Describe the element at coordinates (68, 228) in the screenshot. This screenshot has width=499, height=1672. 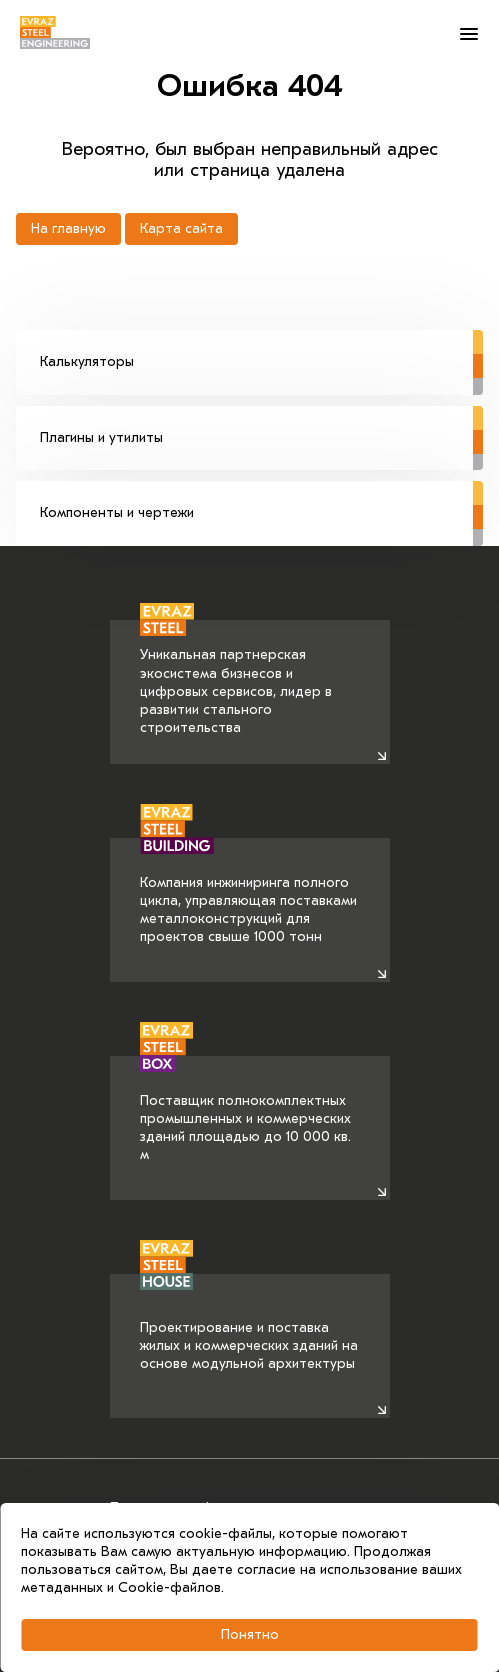
I see `На главную` at that location.